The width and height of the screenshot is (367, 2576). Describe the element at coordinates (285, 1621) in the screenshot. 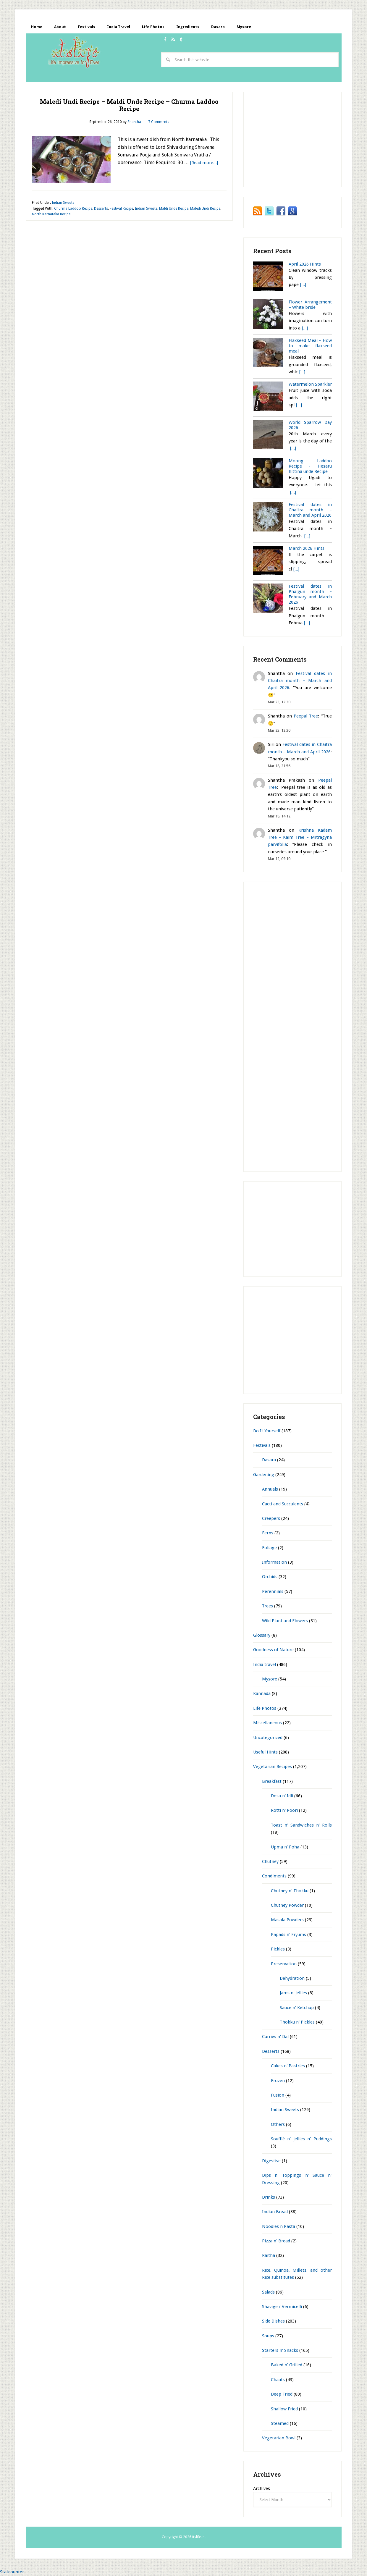

I see `Wild Plant and Flowers` at that location.